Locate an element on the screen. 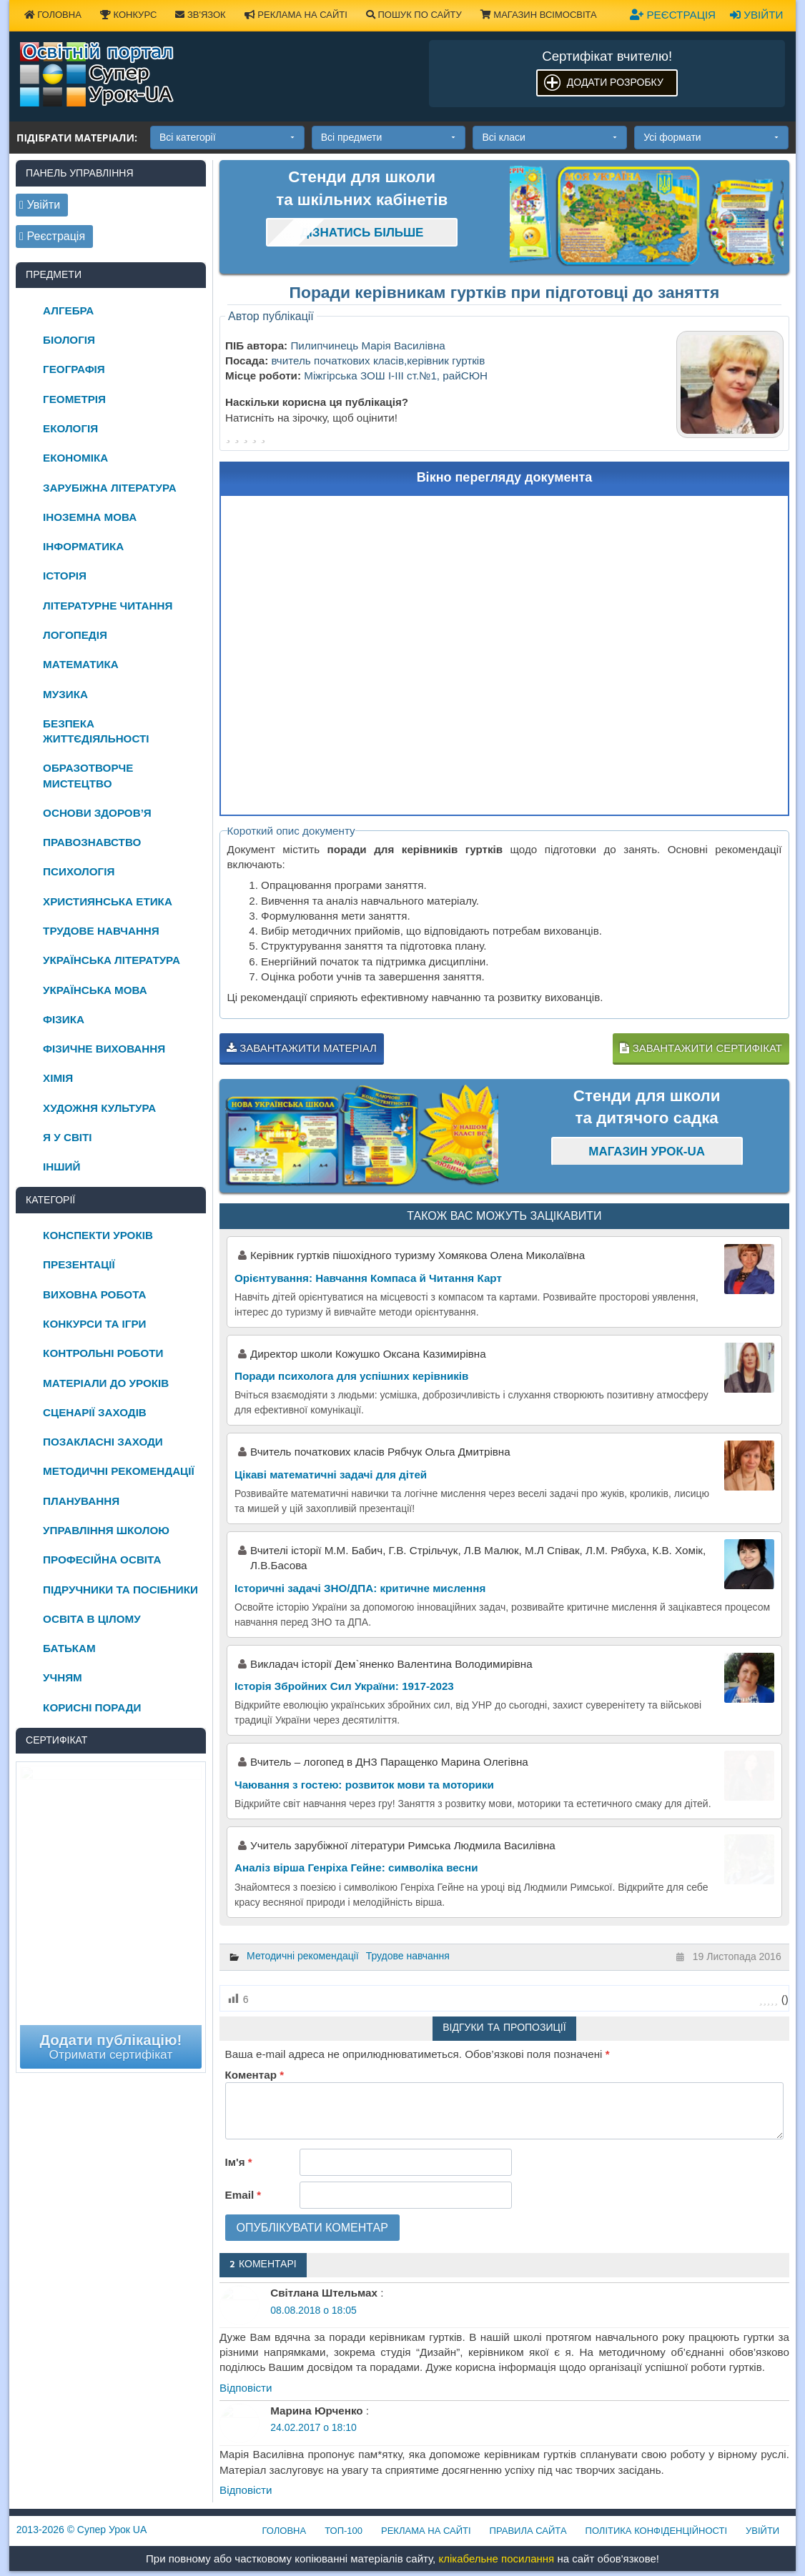 The width and height of the screenshot is (805, 2576). Матеріали до уроків is located at coordinates (106, 1383).